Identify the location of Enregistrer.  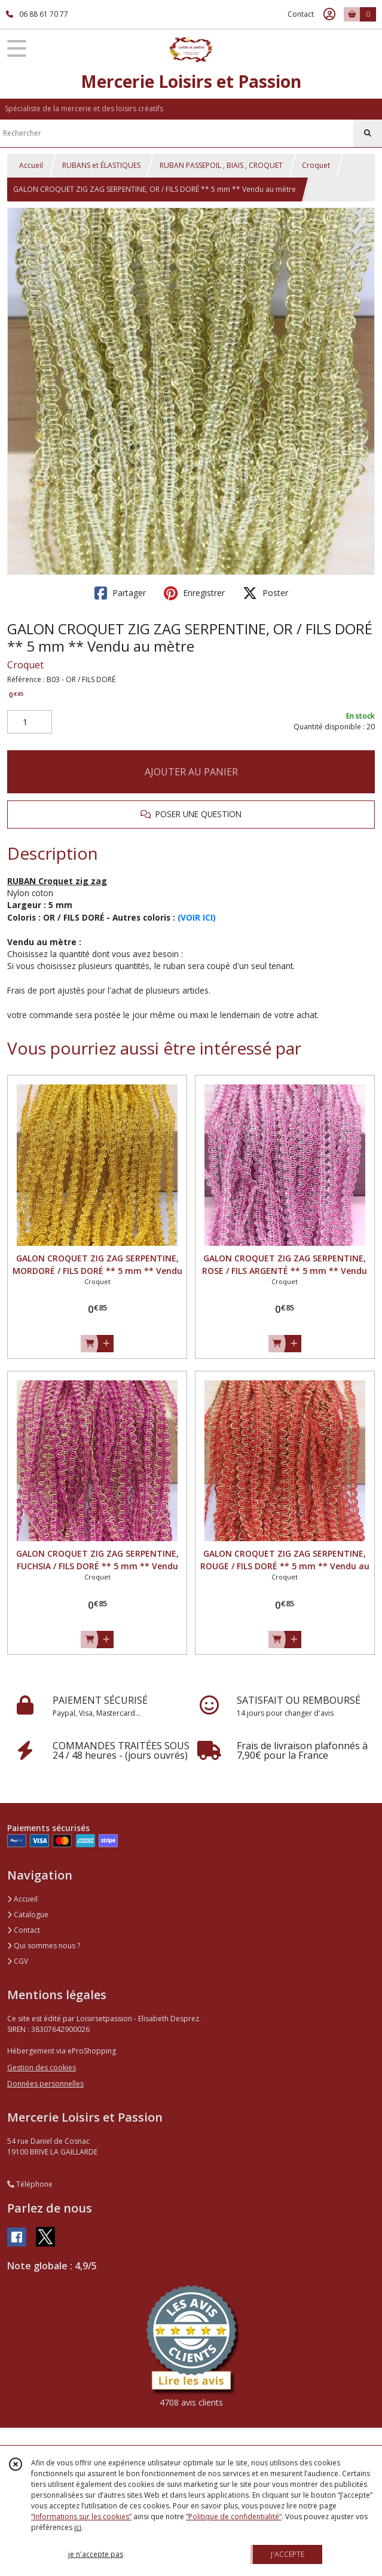
(194, 593).